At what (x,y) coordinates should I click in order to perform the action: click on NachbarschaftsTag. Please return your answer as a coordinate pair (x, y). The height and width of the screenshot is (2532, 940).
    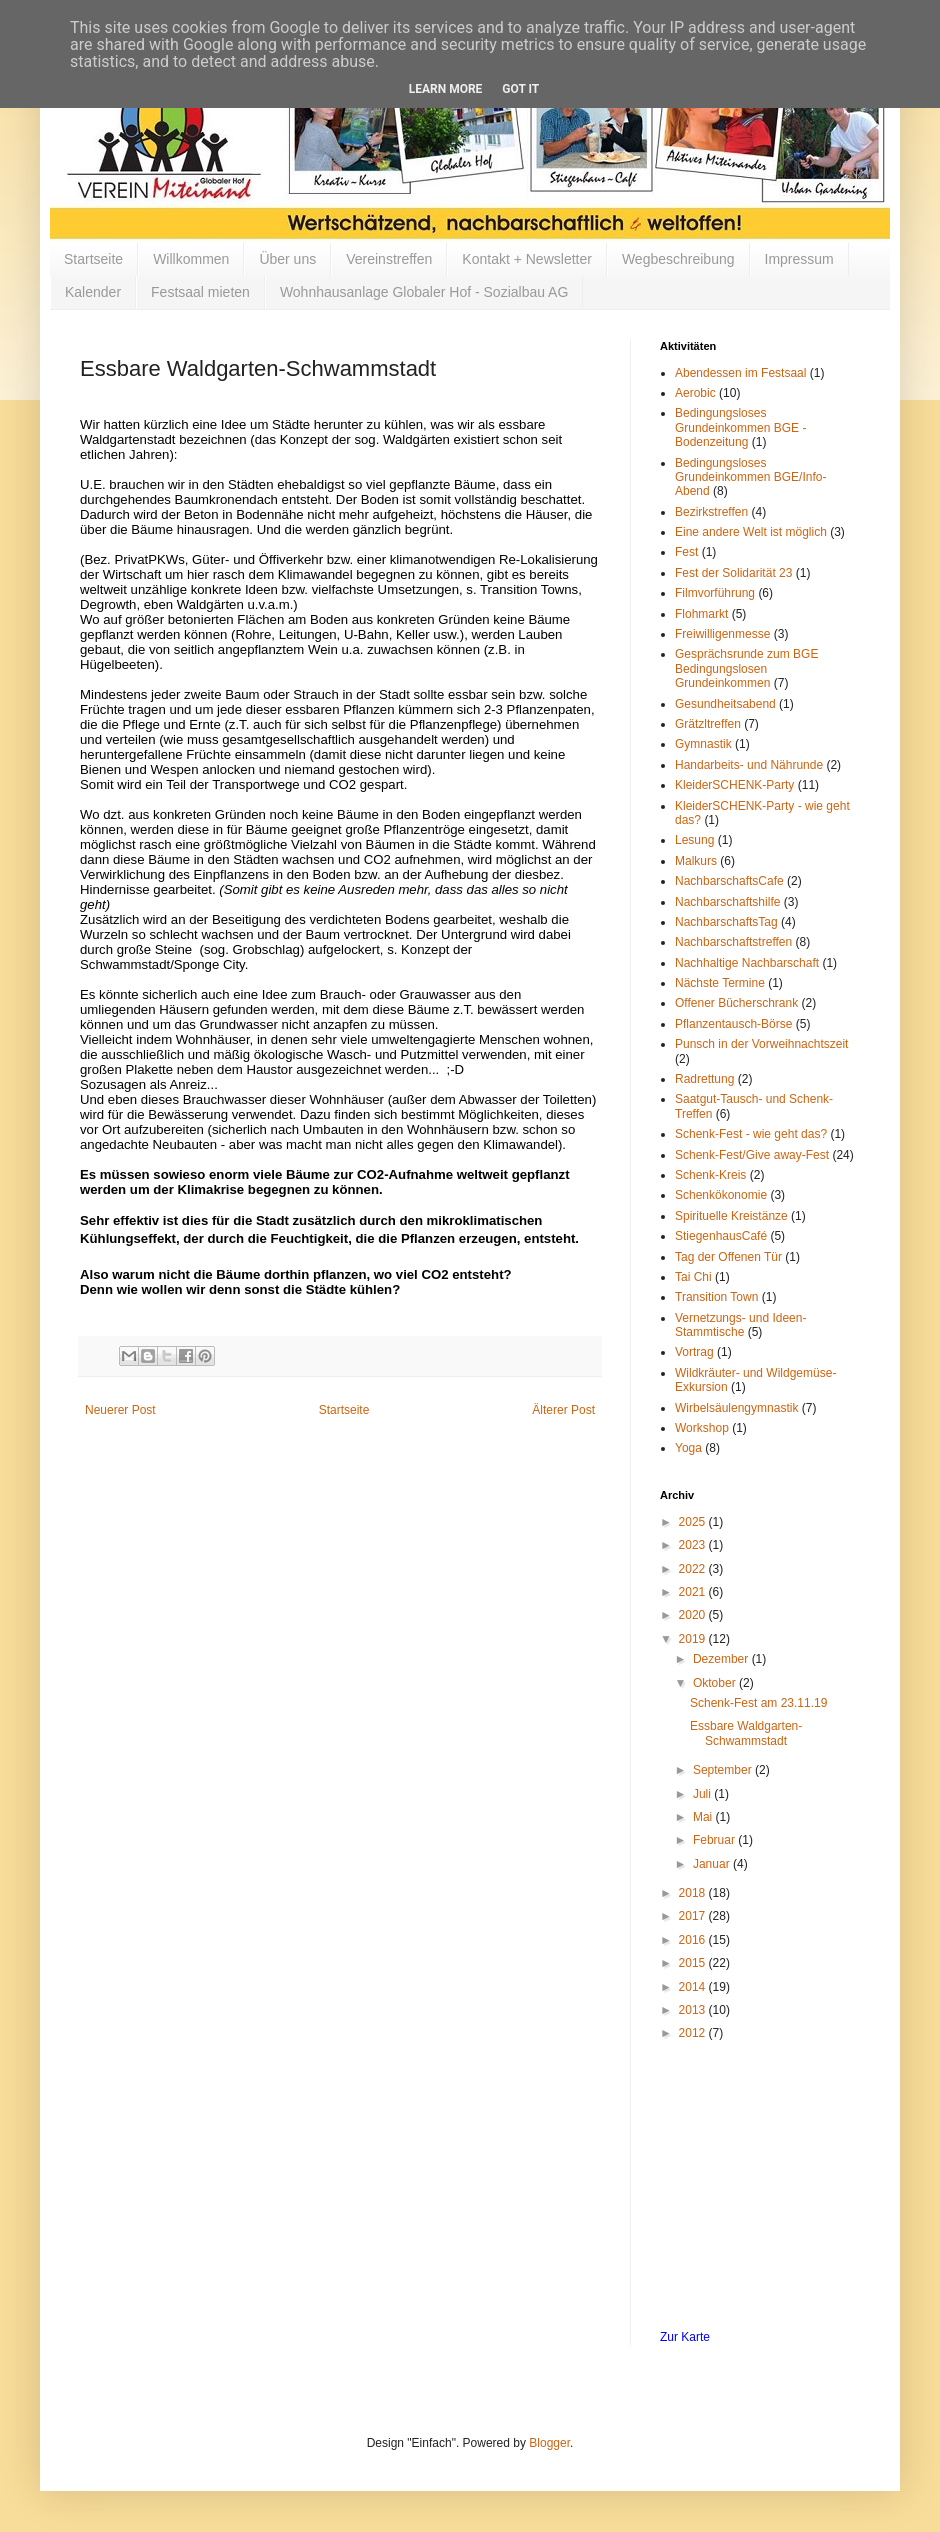
    Looking at the image, I should click on (726, 922).